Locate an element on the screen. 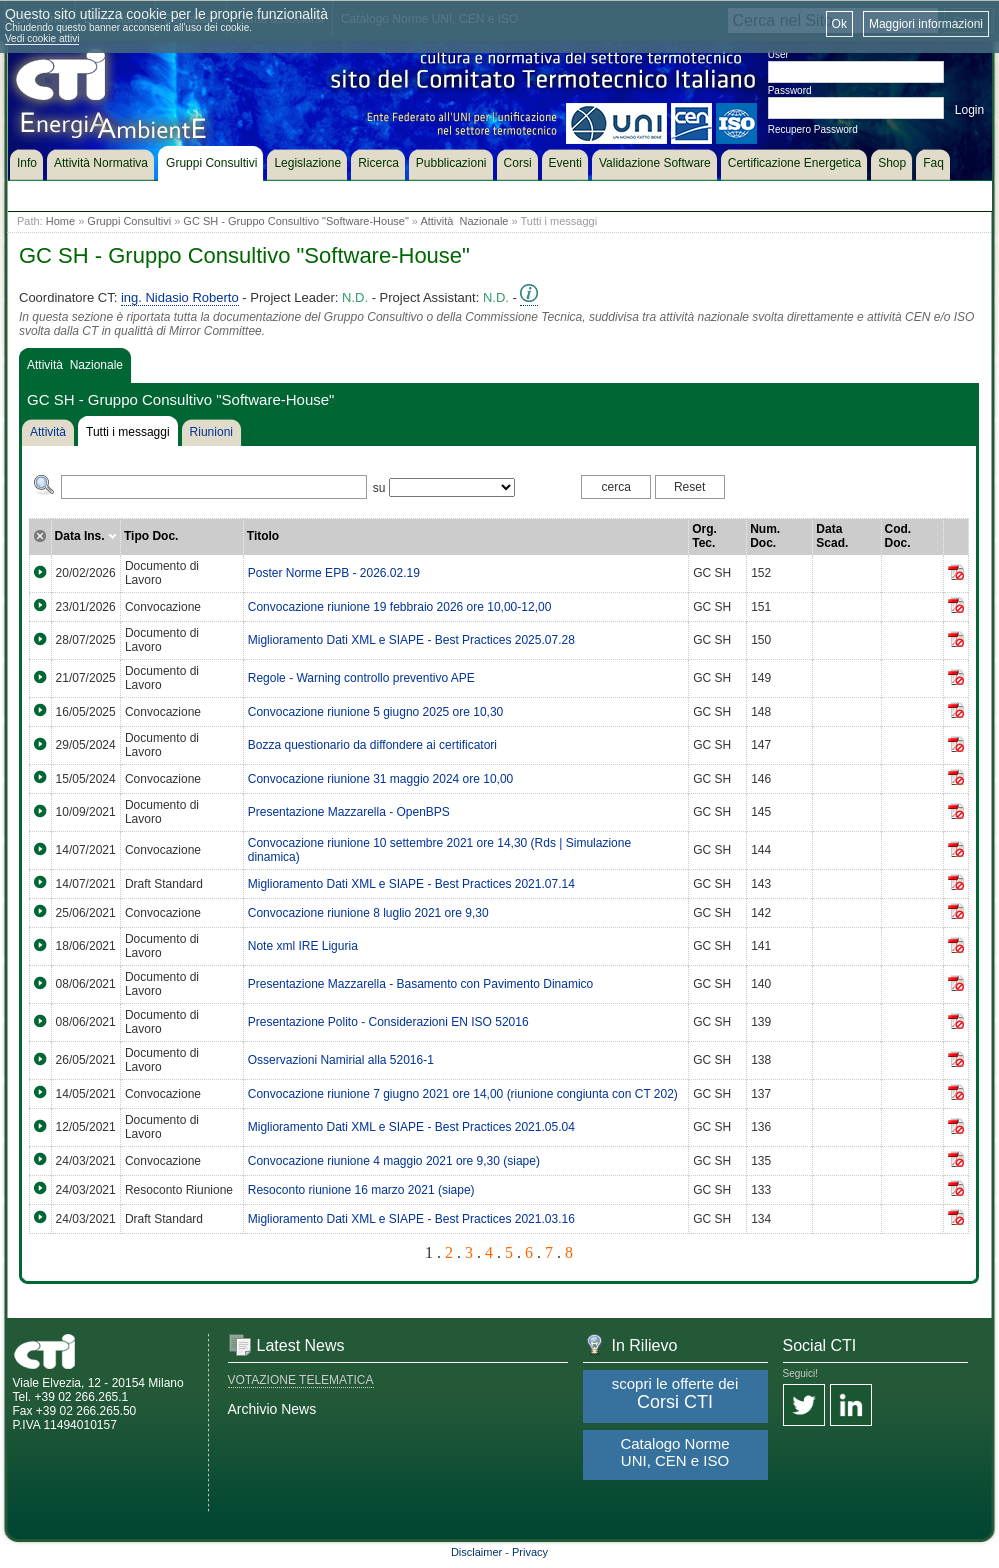 The width and height of the screenshot is (999, 1568). Resoconto riunione 16 marzo 2021 (siape) is located at coordinates (361, 1190).